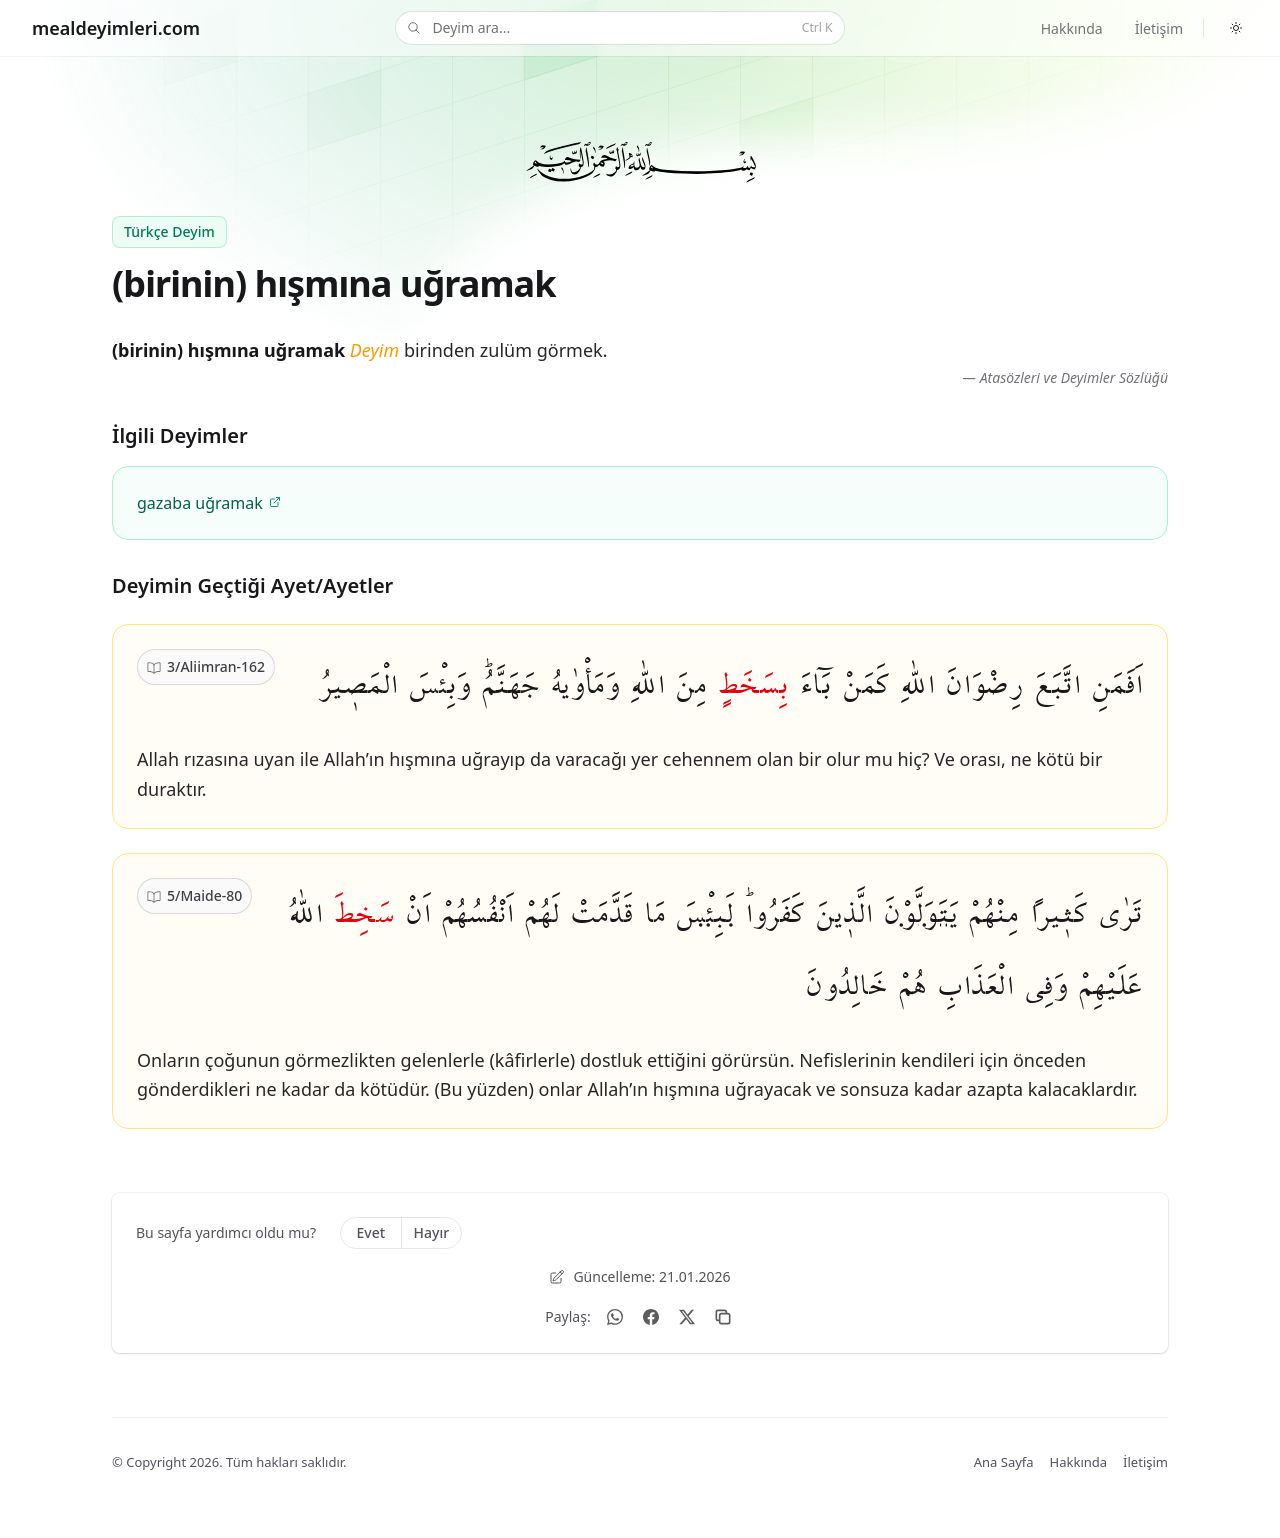 The image size is (1280, 1538). I want to click on [Home], so click(116, 28).